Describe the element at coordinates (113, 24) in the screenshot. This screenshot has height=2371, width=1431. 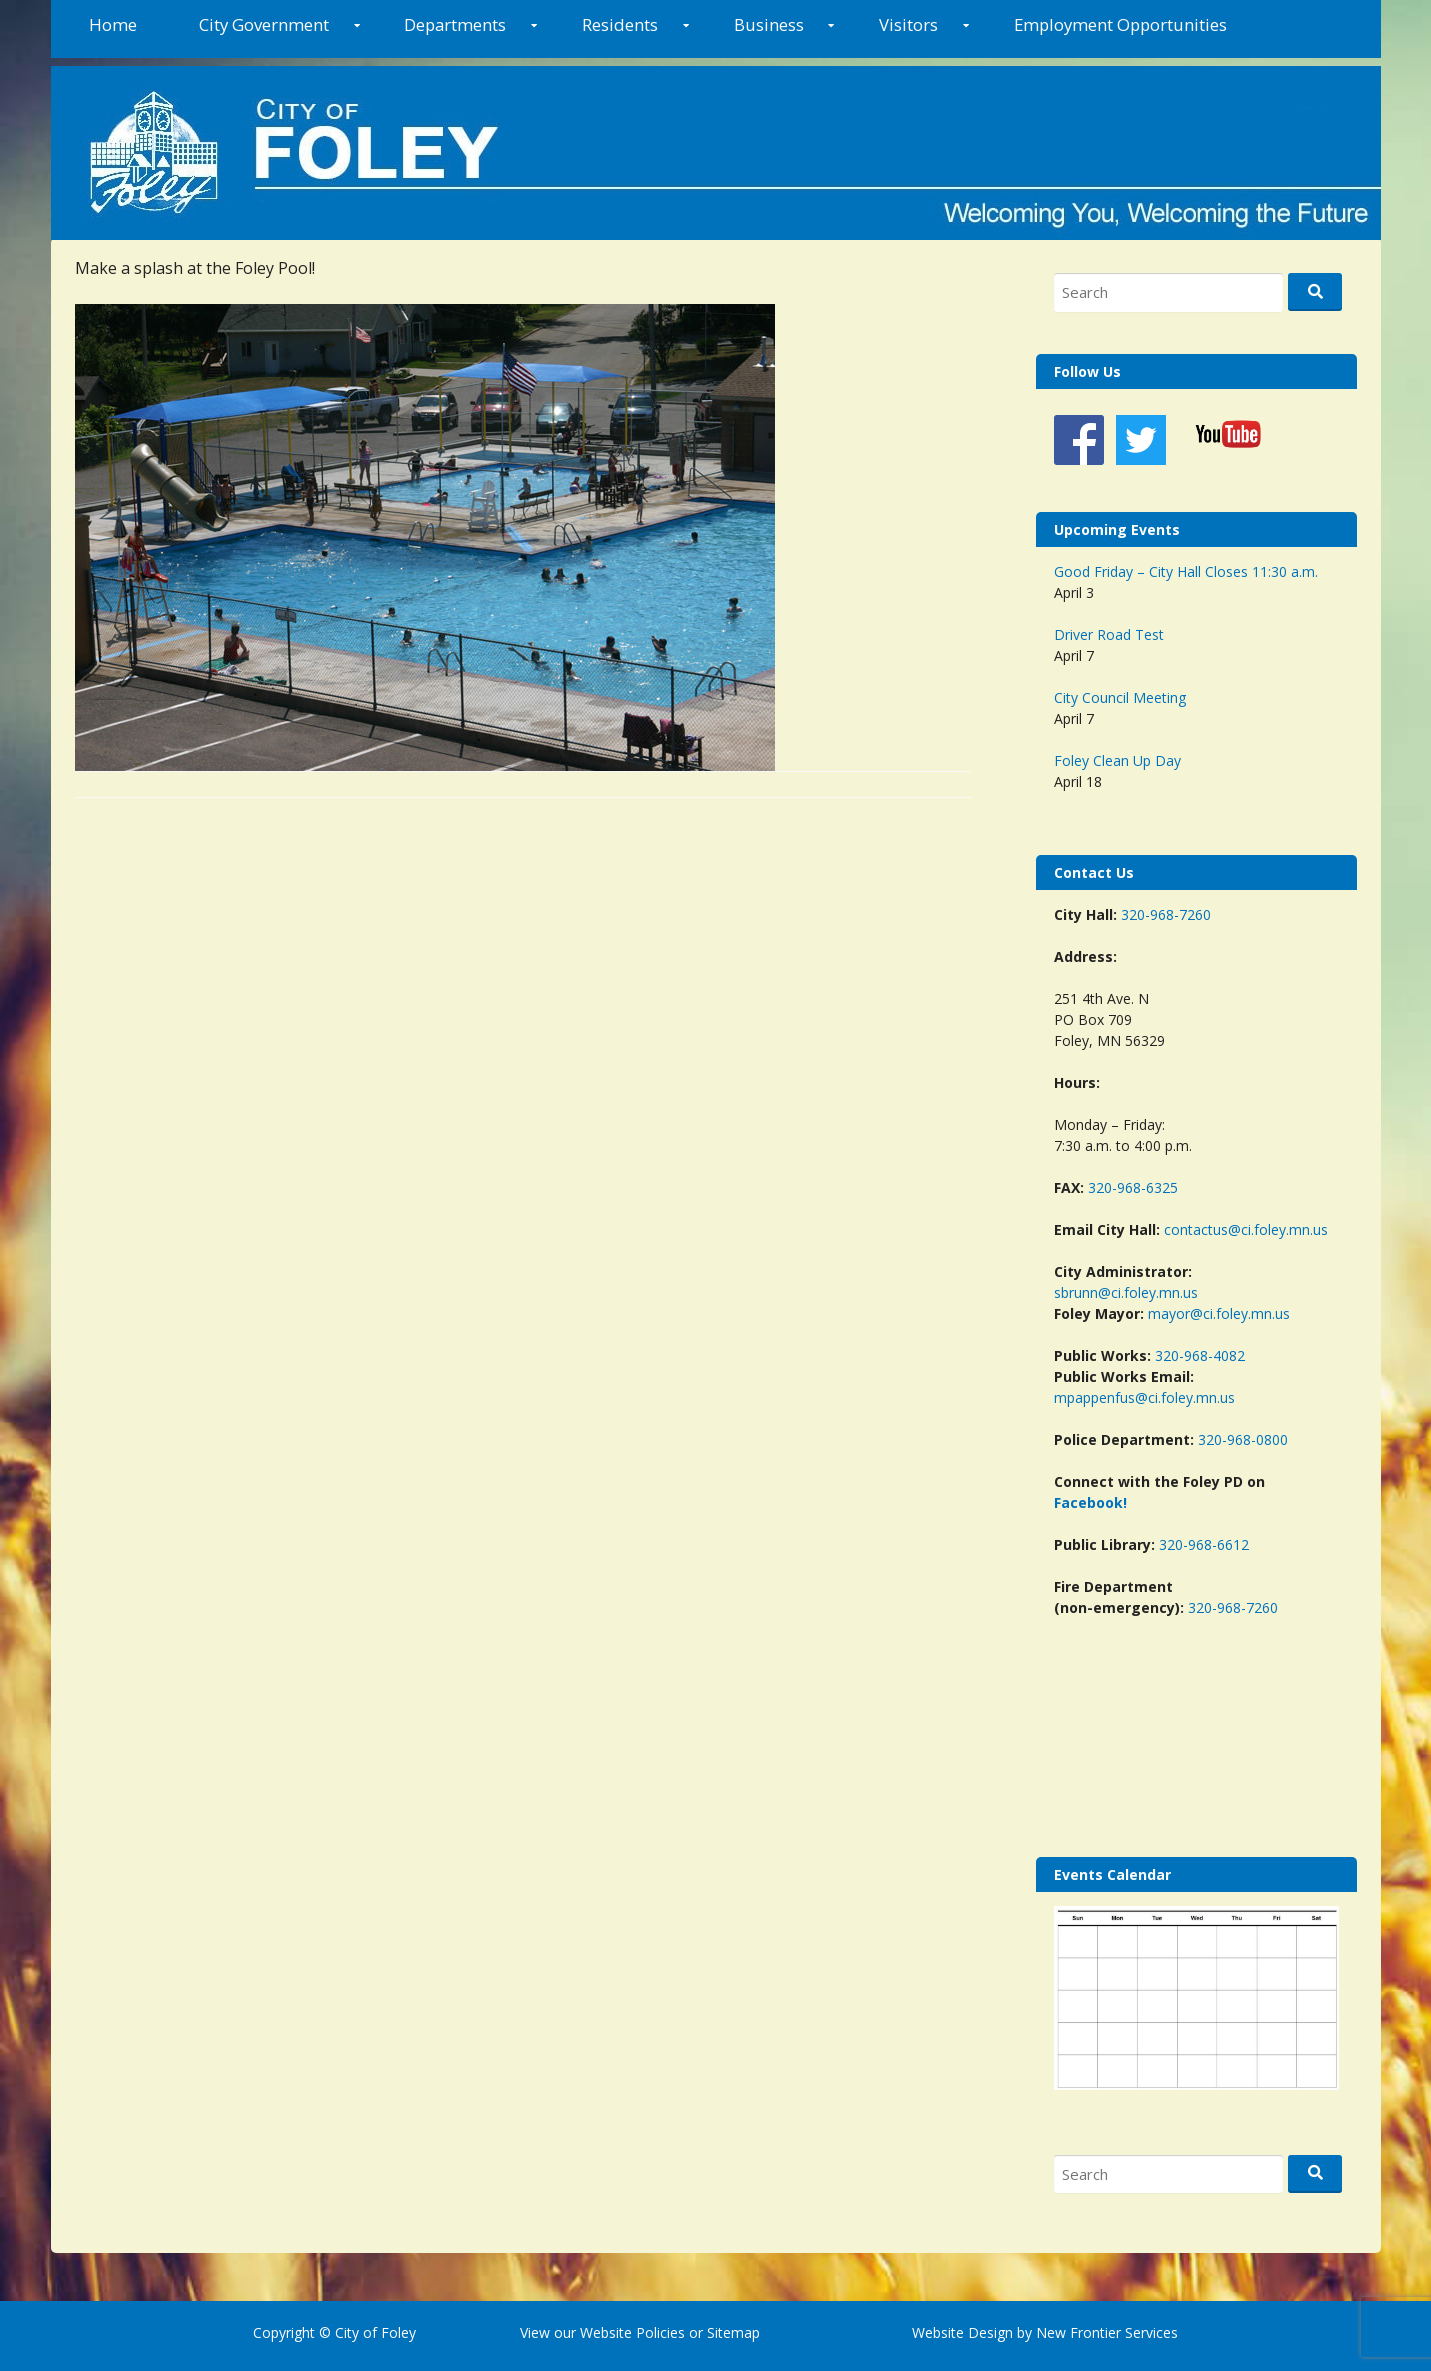
I see `Home` at that location.